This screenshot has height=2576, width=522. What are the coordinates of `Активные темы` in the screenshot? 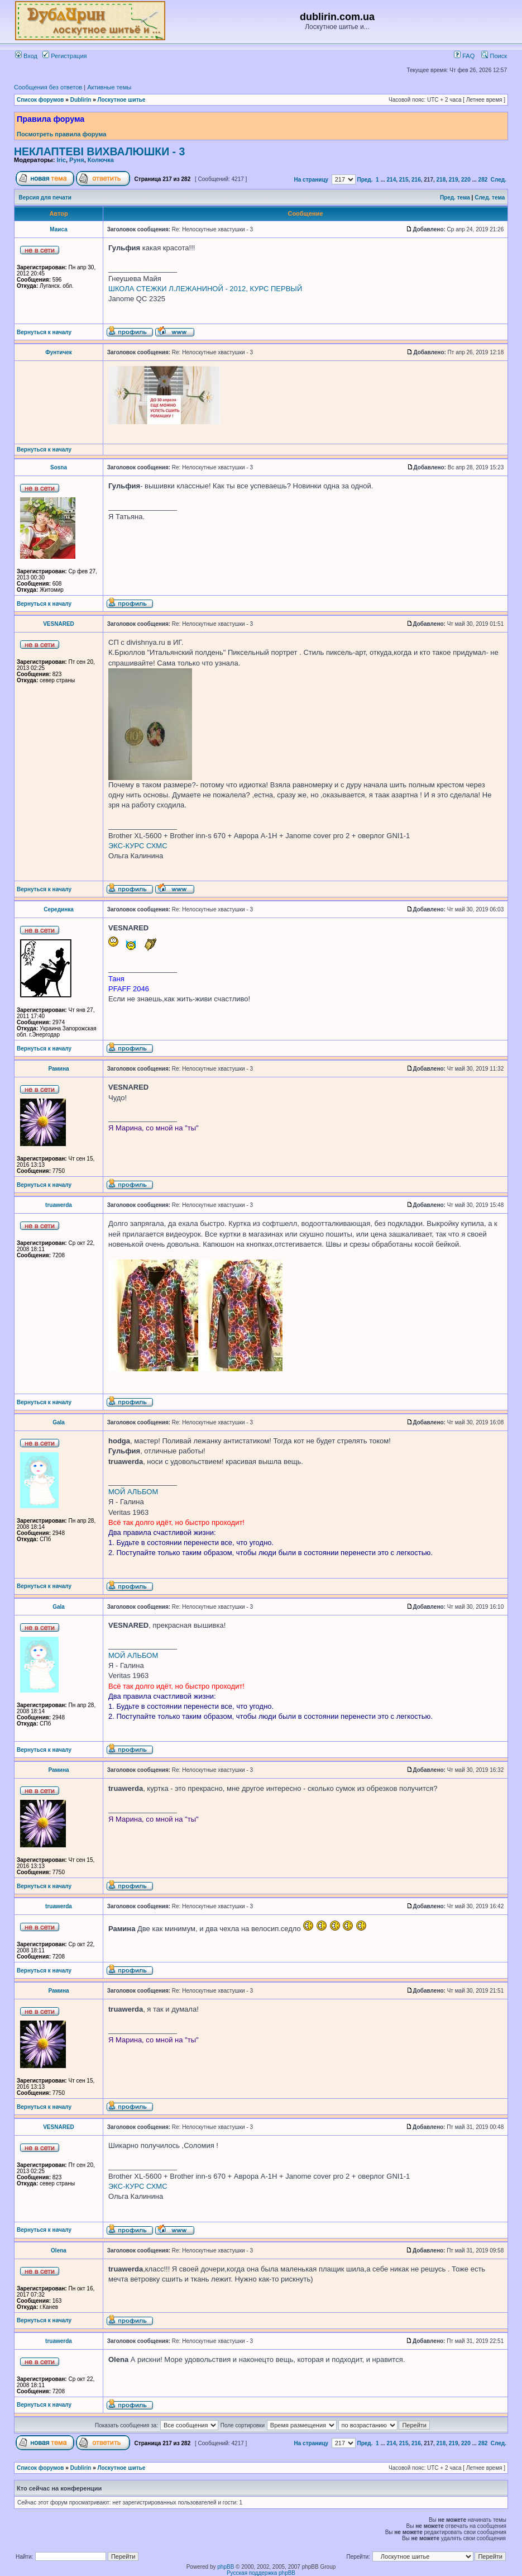 It's located at (109, 87).